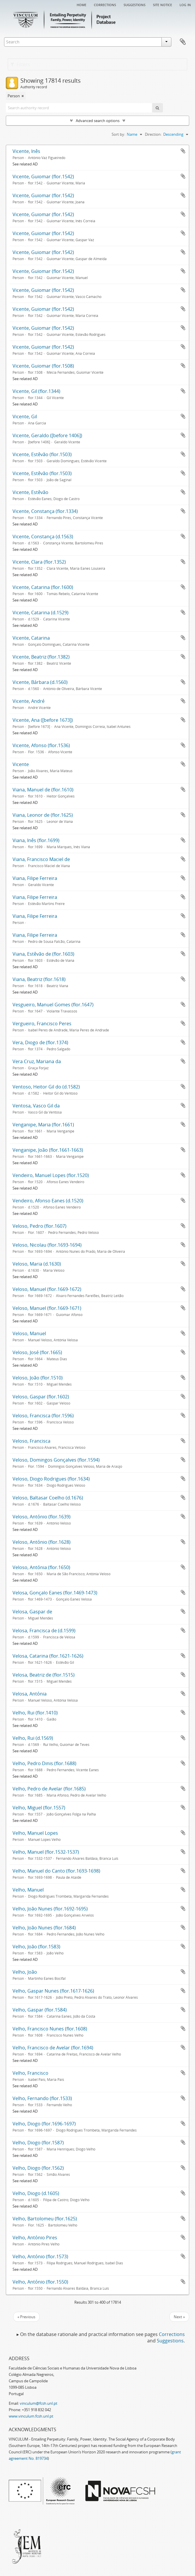  What do you see at coordinates (30, 2073) in the screenshot?
I see `Velho, Francisco` at bounding box center [30, 2073].